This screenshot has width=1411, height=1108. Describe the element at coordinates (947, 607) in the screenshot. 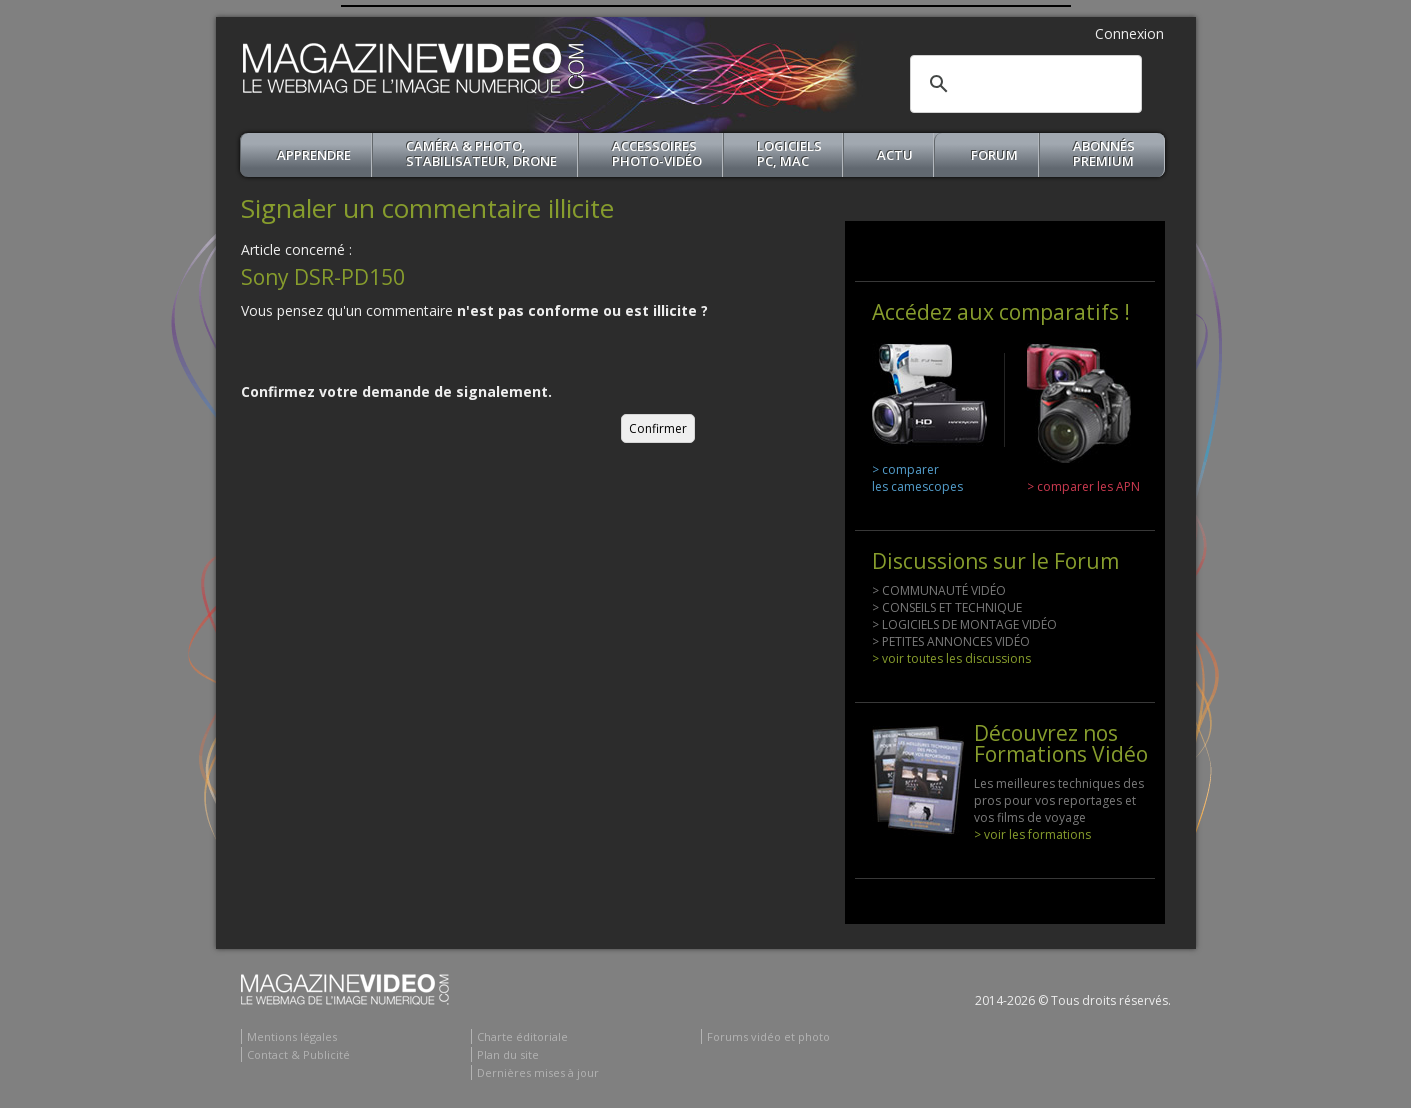

I see `> CONSEILS ET TECHNIQUE` at that location.